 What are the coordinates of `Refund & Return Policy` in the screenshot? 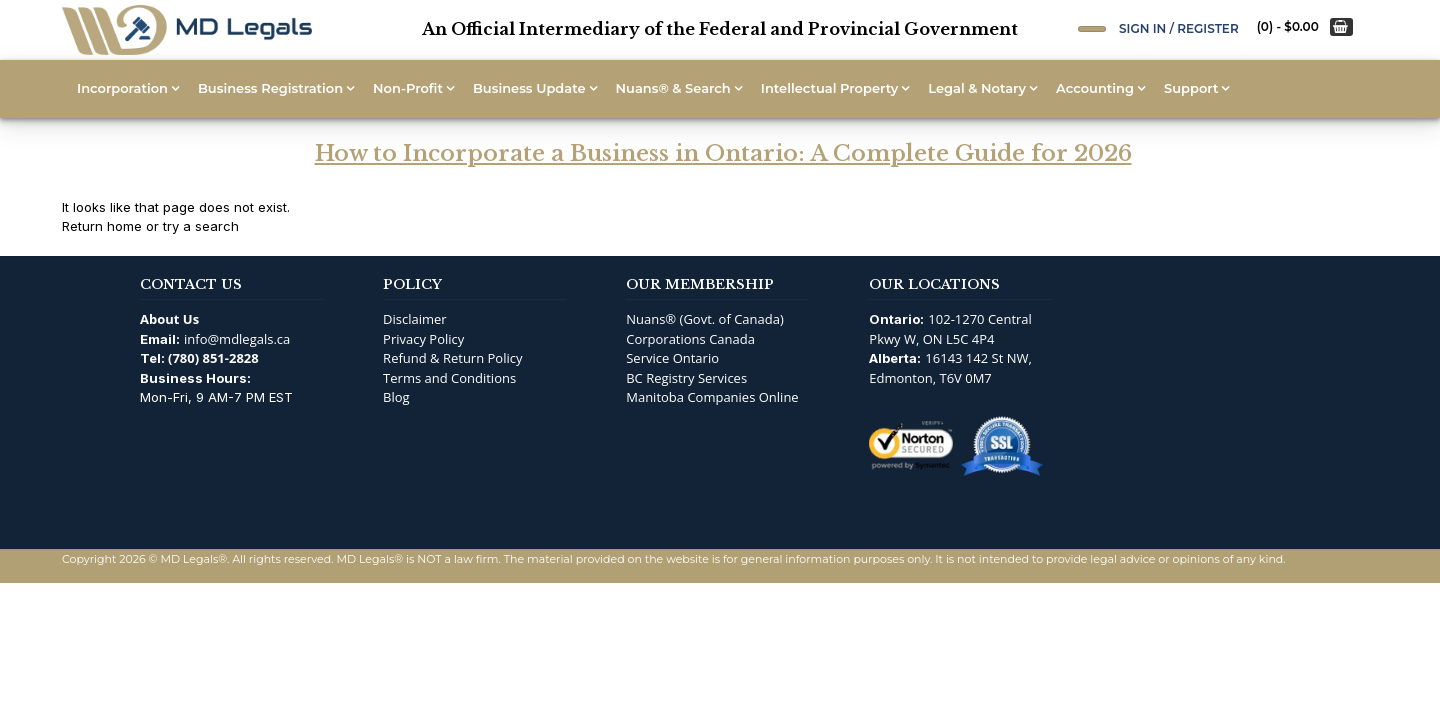 It's located at (452, 358).